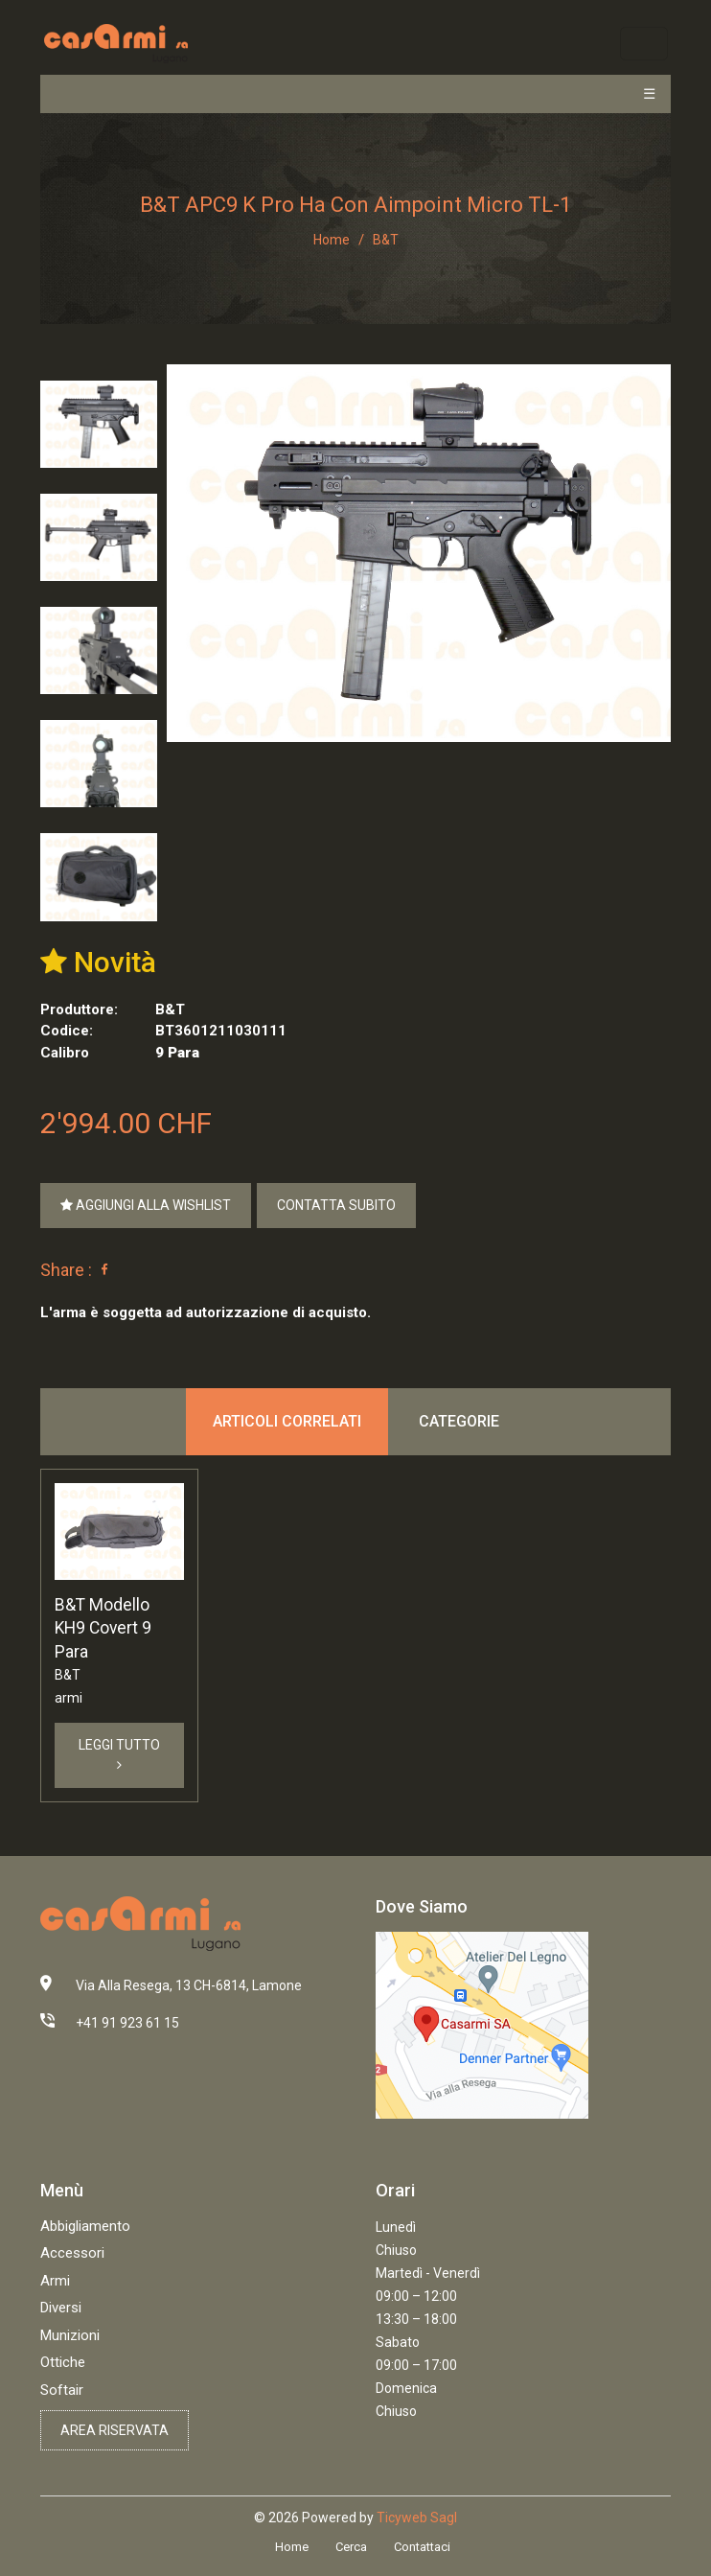 The width and height of the screenshot is (711, 2576). What do you see at coordinates (417, 2517) in the screenshot?
I see `Ticyweb Sagl` at bounding box center [417, 2517].